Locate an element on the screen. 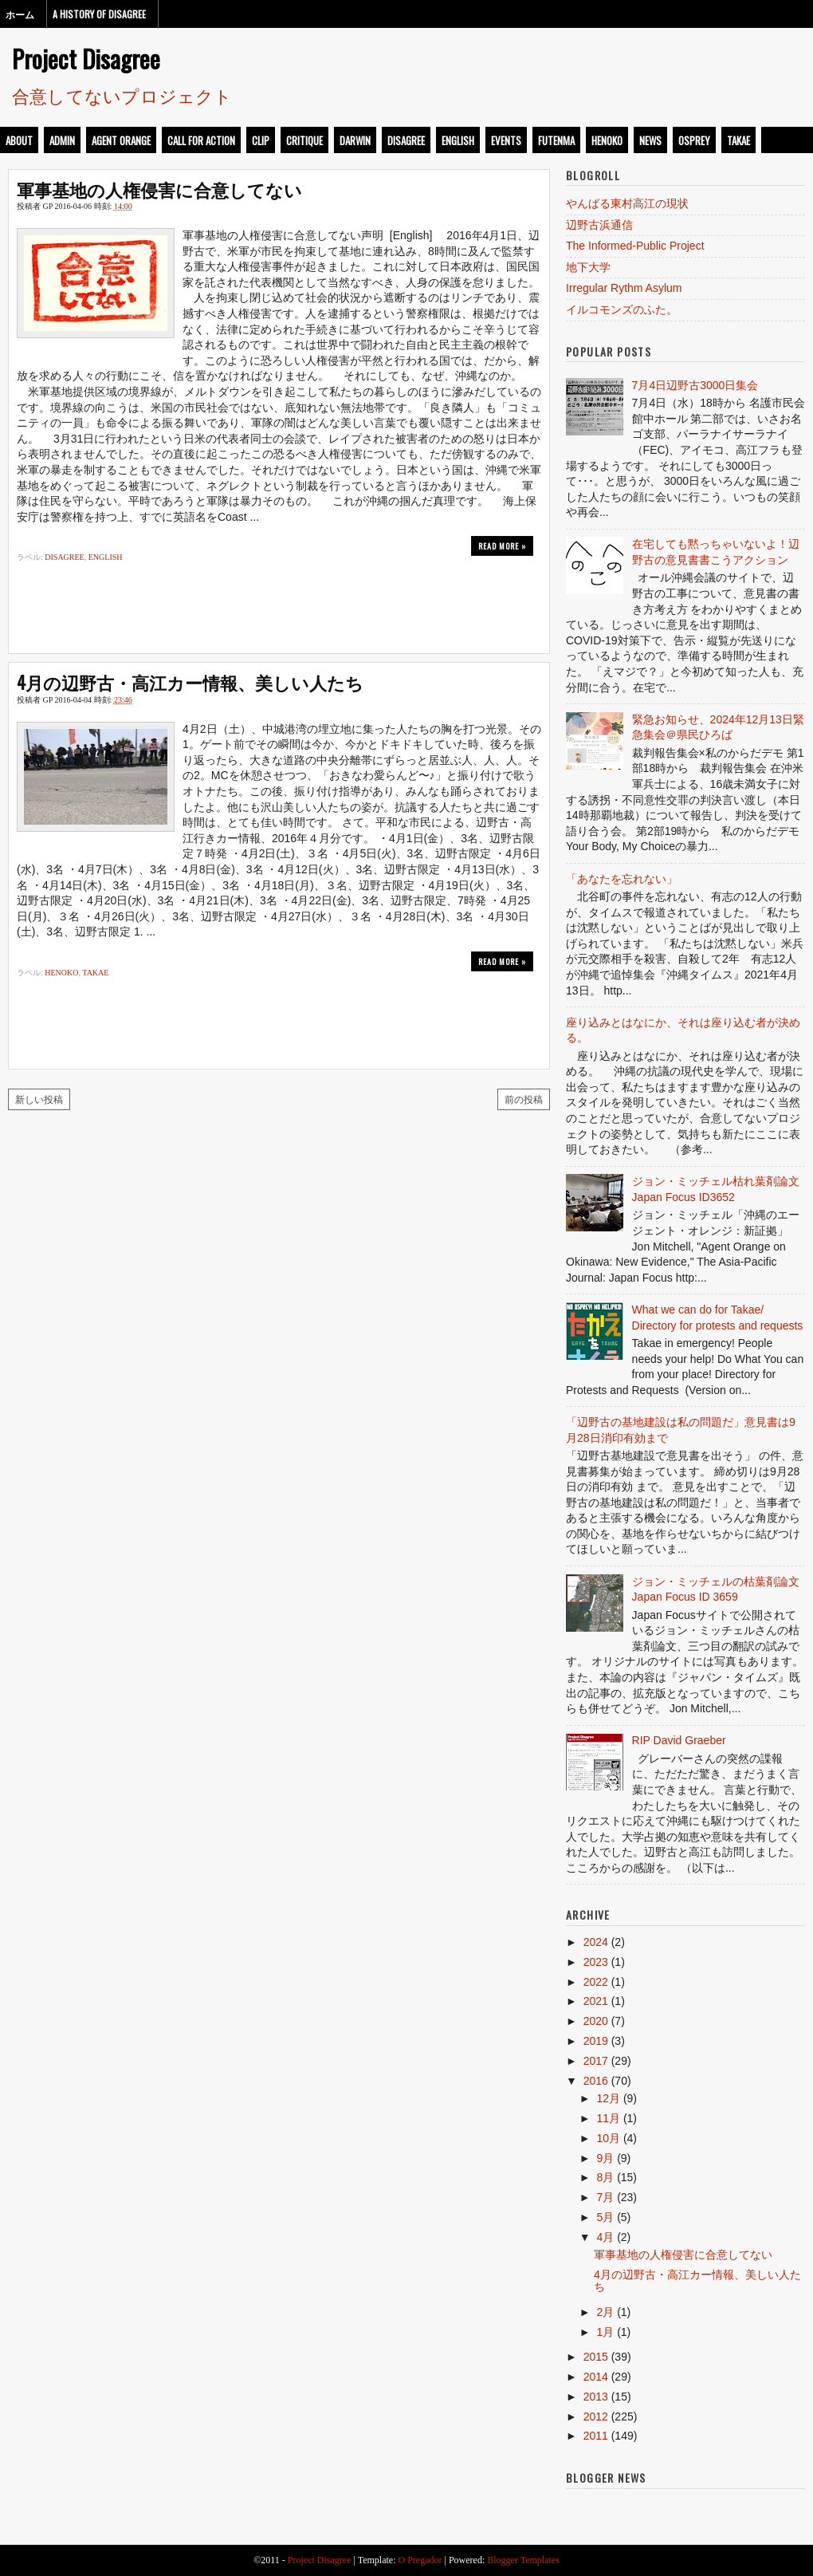 The height and width of the screenshot is (2576, 813). 2012 is located at coordinates (595, 2416).